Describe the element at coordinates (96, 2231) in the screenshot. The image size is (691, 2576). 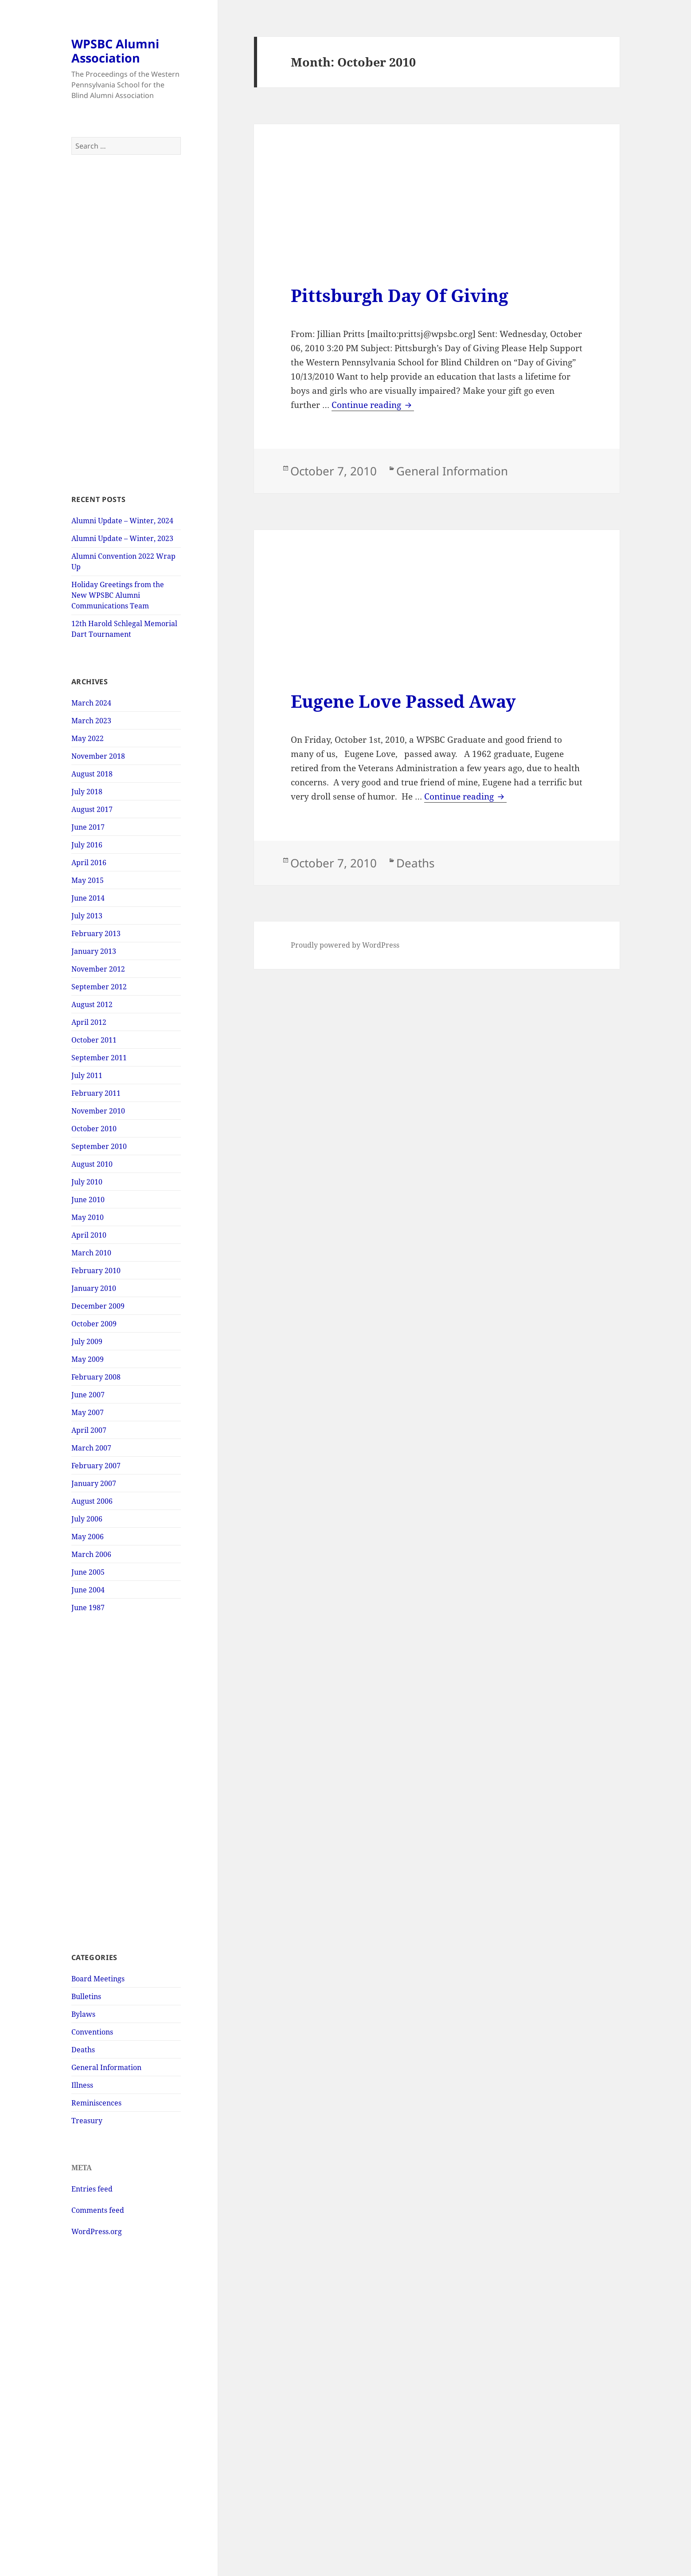
I see `WordPress.org` at that location.